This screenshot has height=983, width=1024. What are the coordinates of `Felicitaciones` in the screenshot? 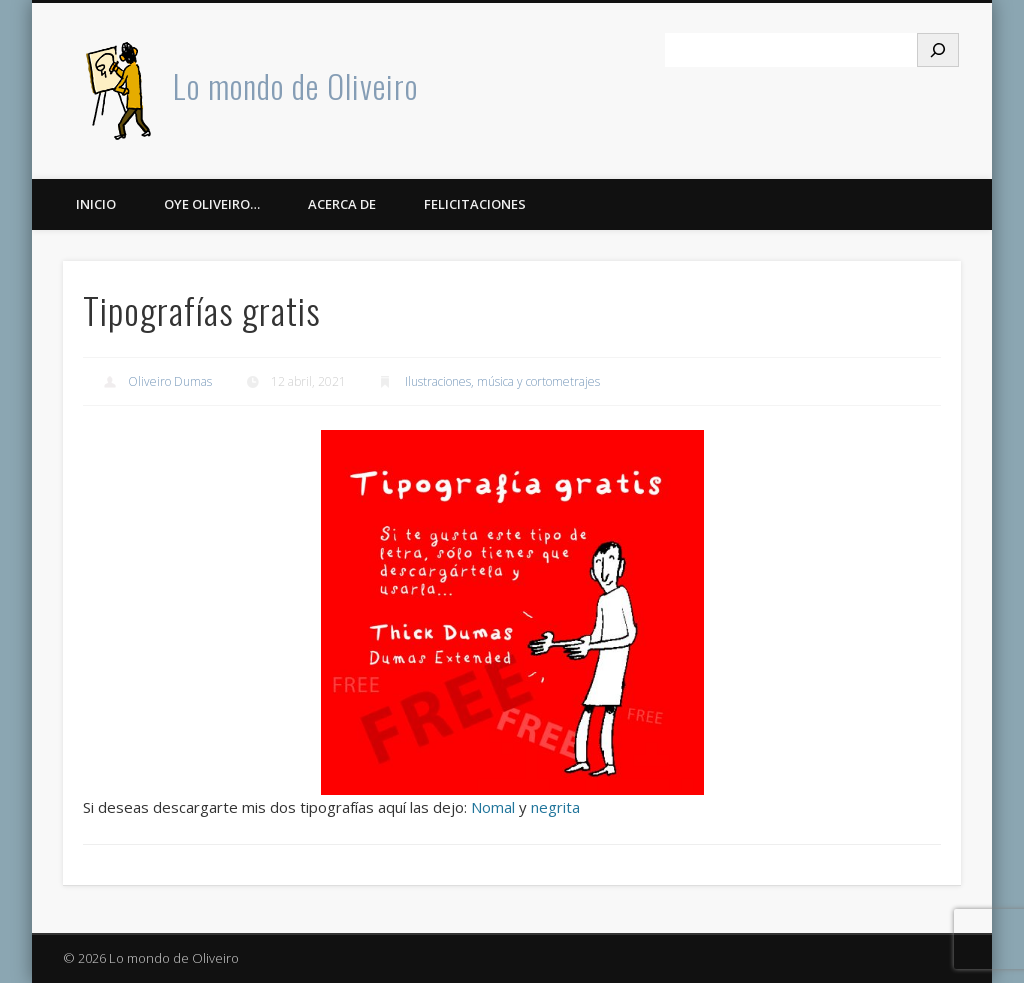 It's located at (475, 204).